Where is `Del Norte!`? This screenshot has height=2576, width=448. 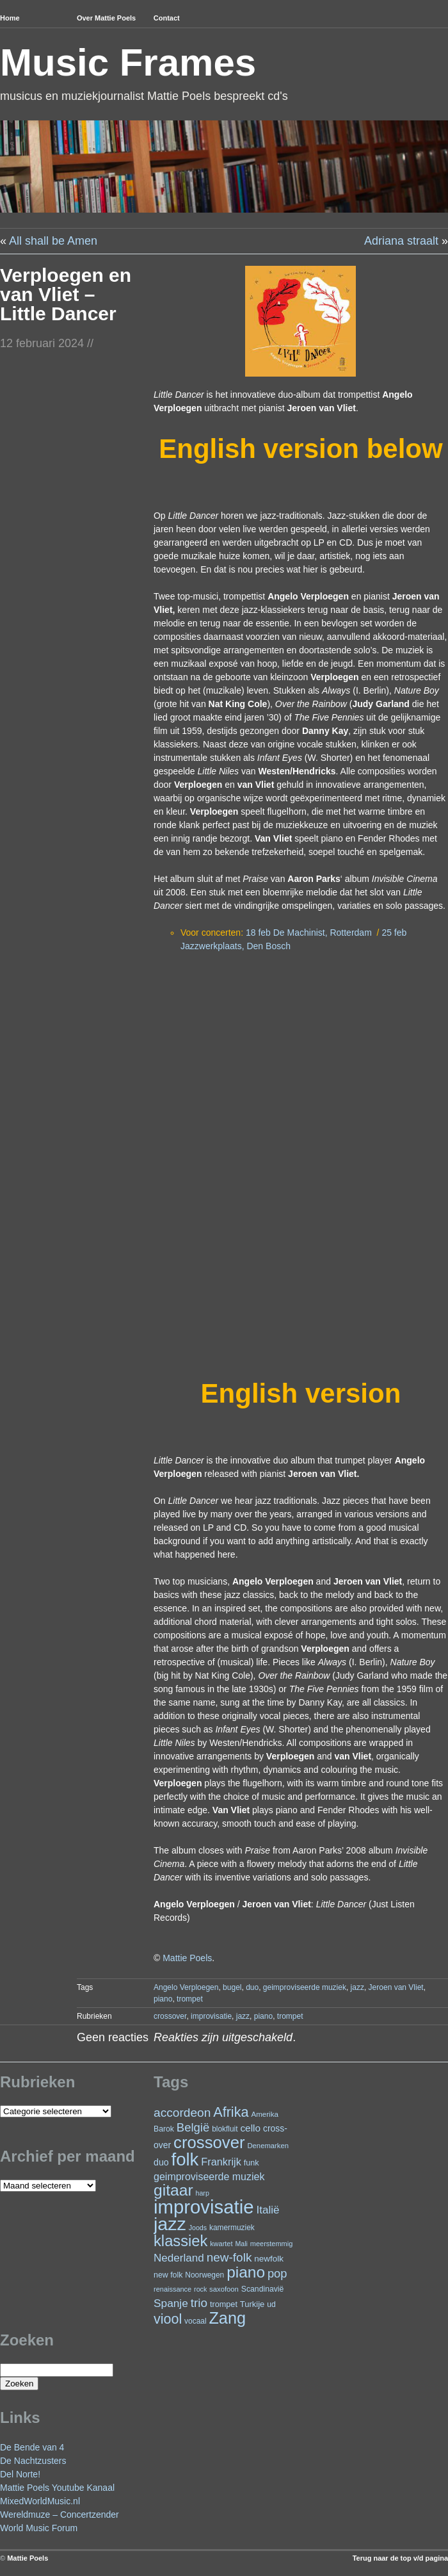
Del Norte! is located at coordinates (20, 2474).